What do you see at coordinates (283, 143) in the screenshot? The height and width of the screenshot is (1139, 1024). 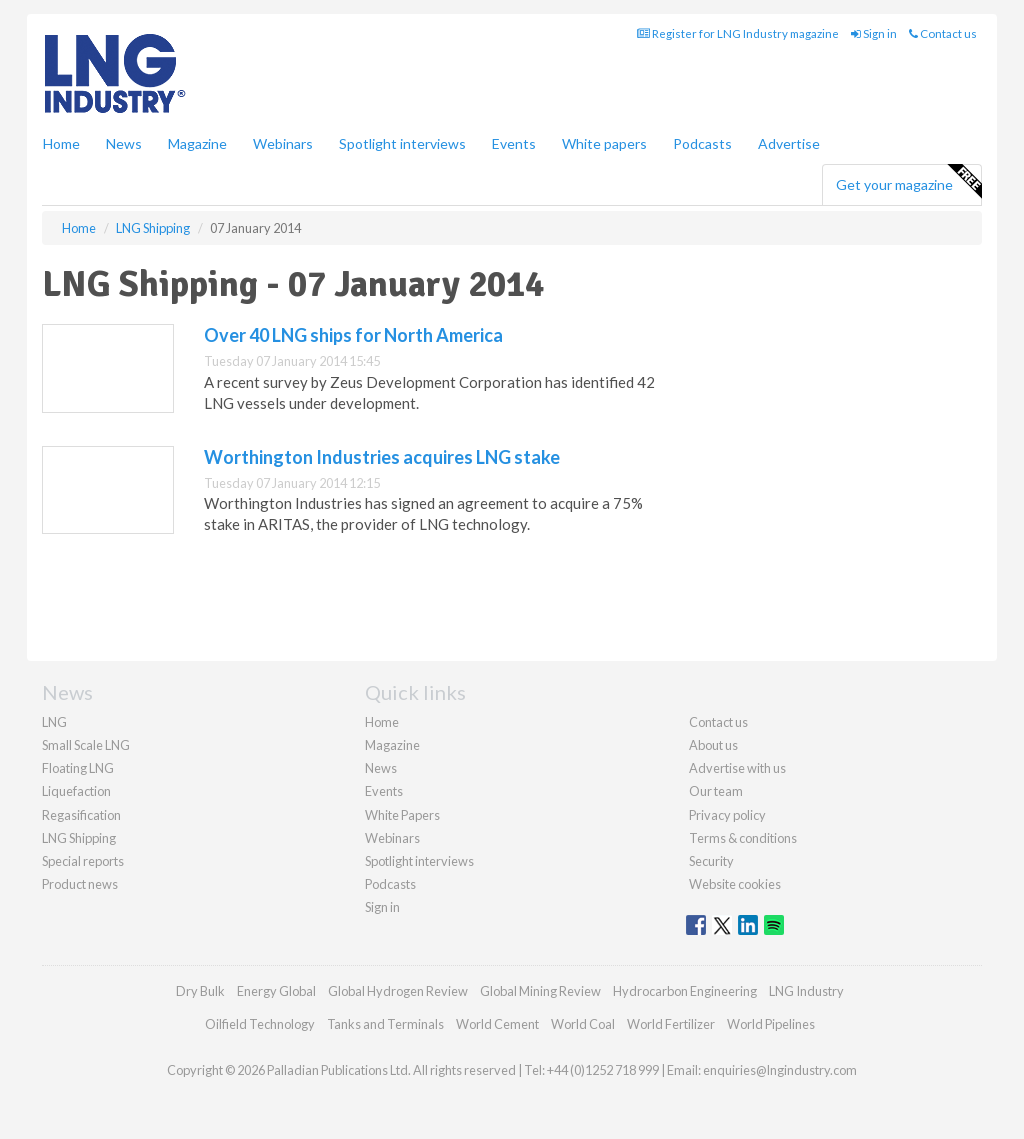 I see `Webinars` at bounding box center [283, 143].